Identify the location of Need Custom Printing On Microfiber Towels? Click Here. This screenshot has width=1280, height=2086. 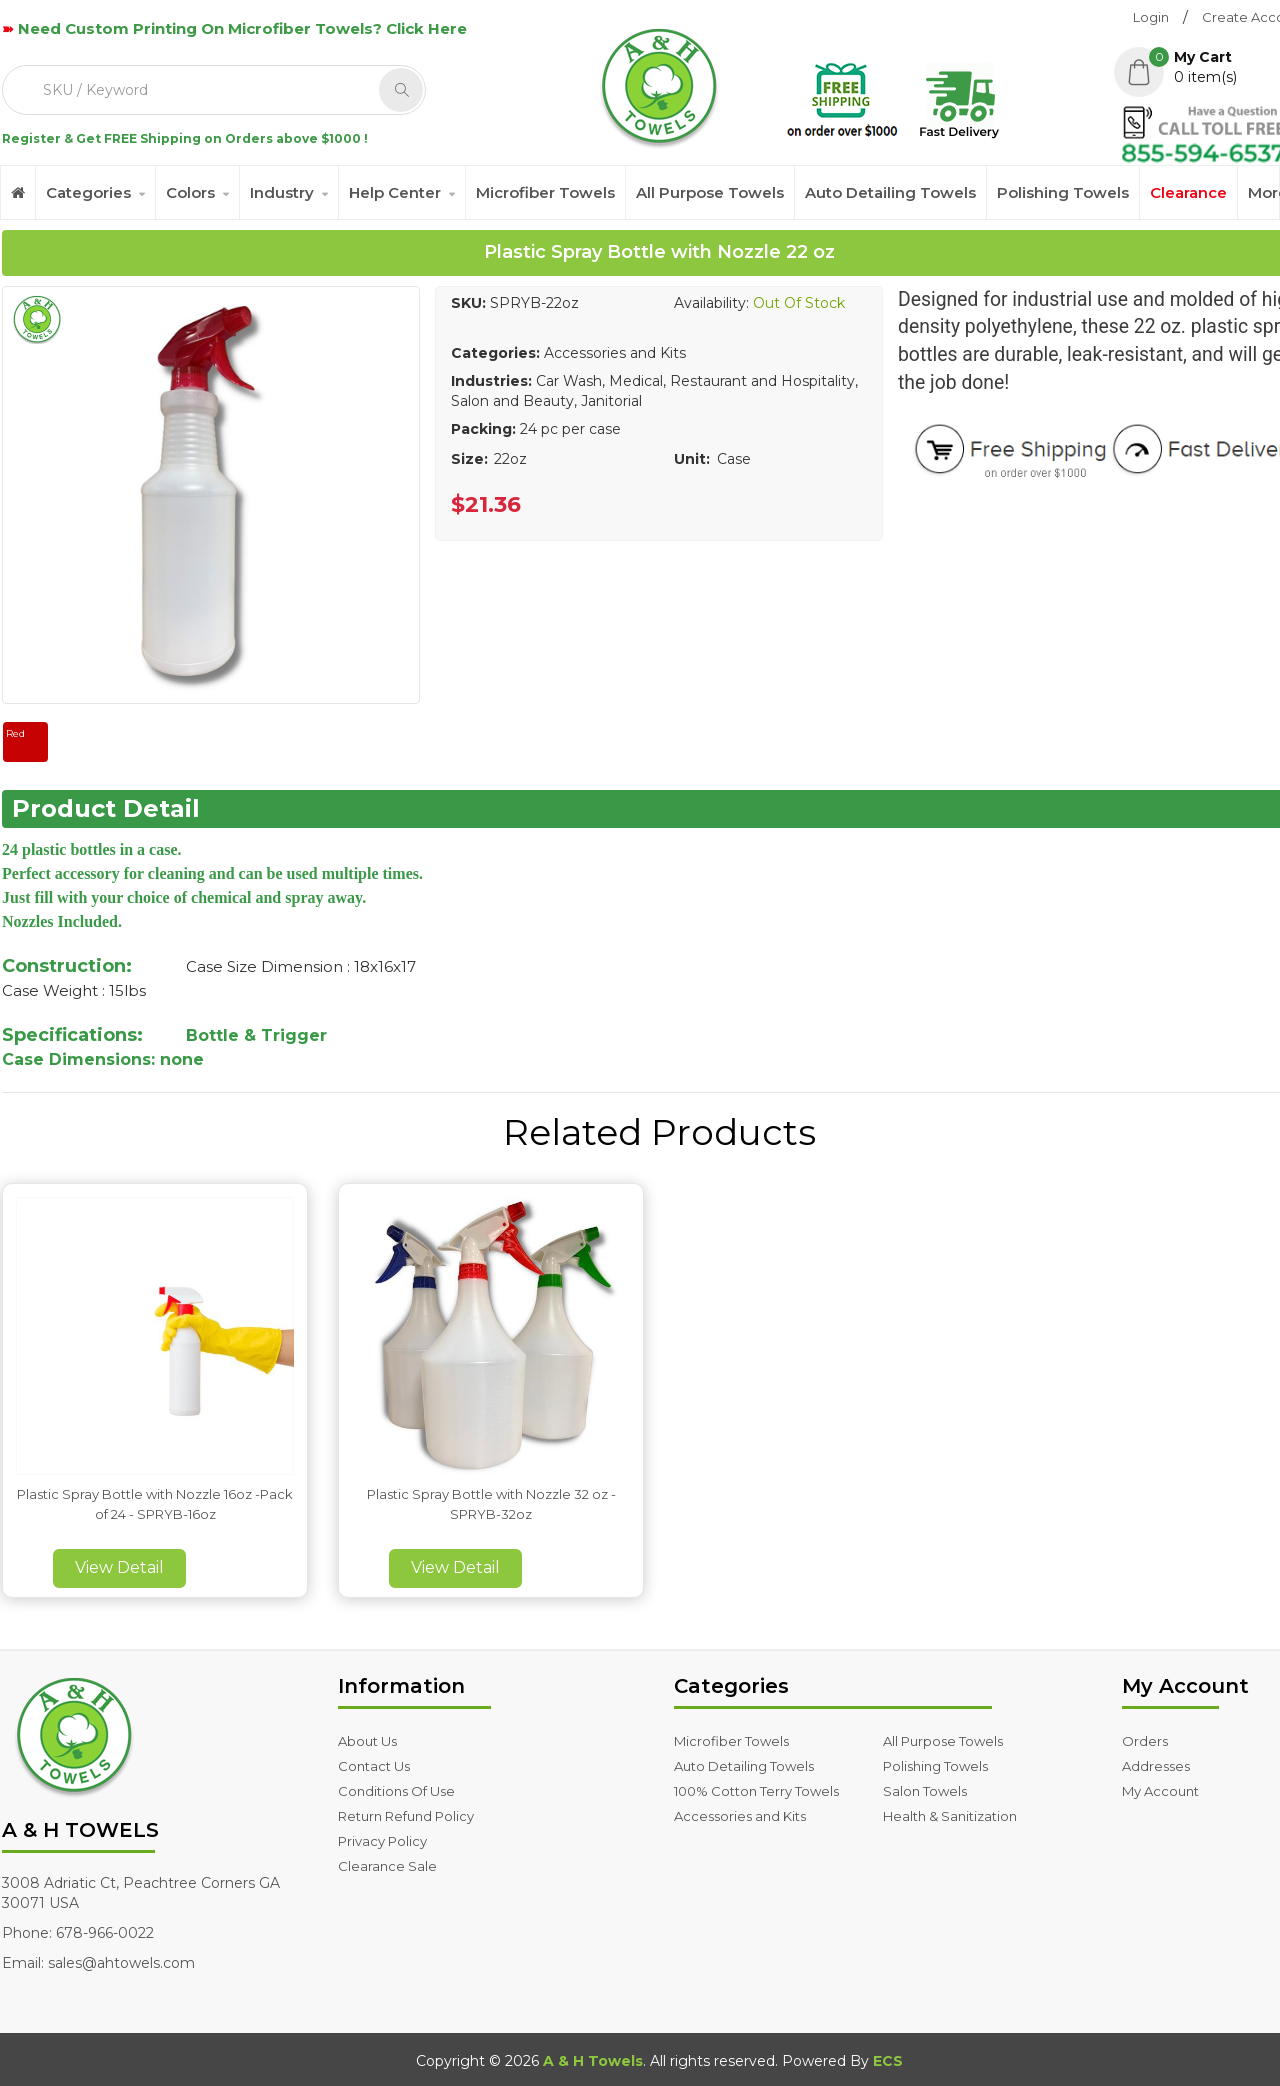
(242, 28).